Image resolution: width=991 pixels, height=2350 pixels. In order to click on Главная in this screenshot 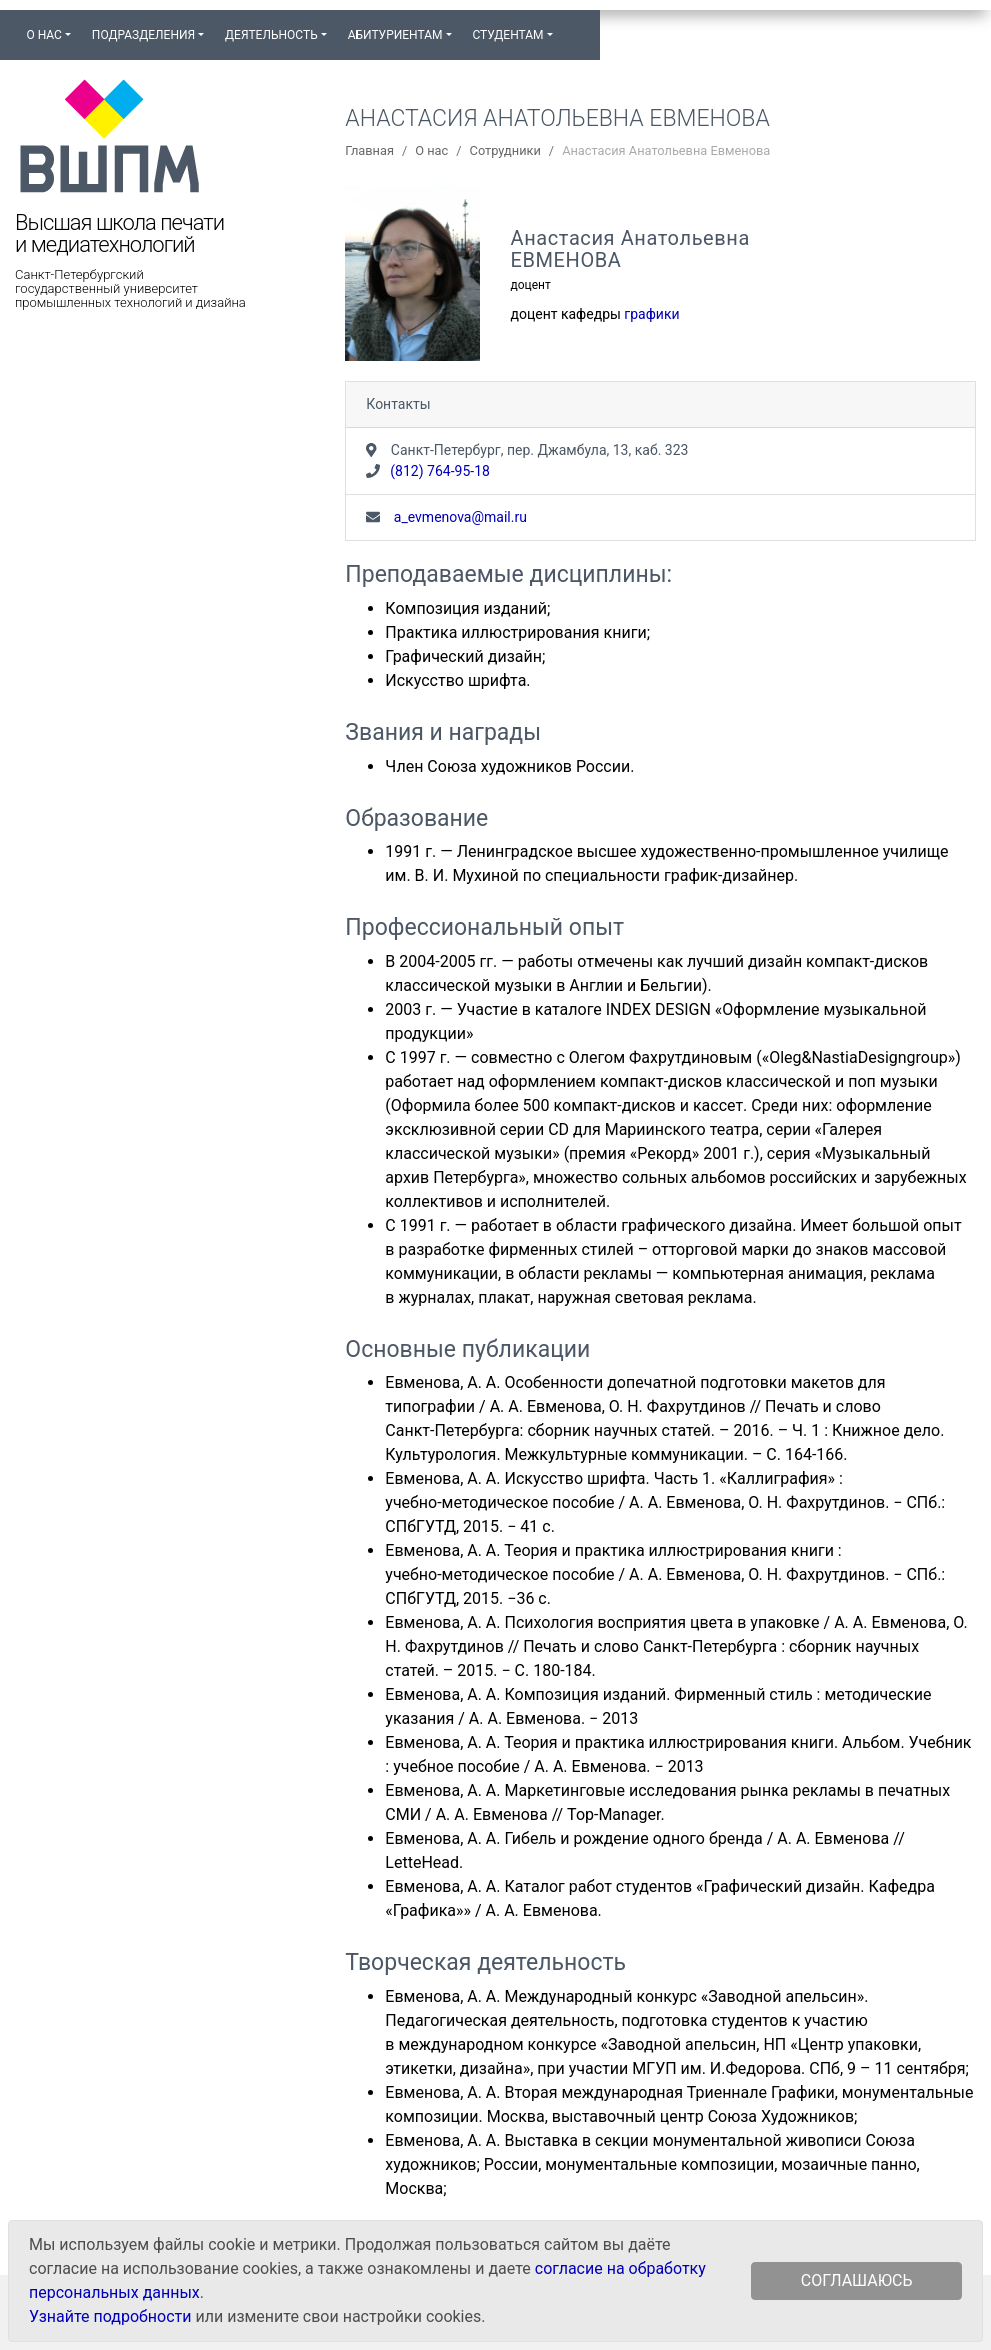, I will do `click(369, 150)`.